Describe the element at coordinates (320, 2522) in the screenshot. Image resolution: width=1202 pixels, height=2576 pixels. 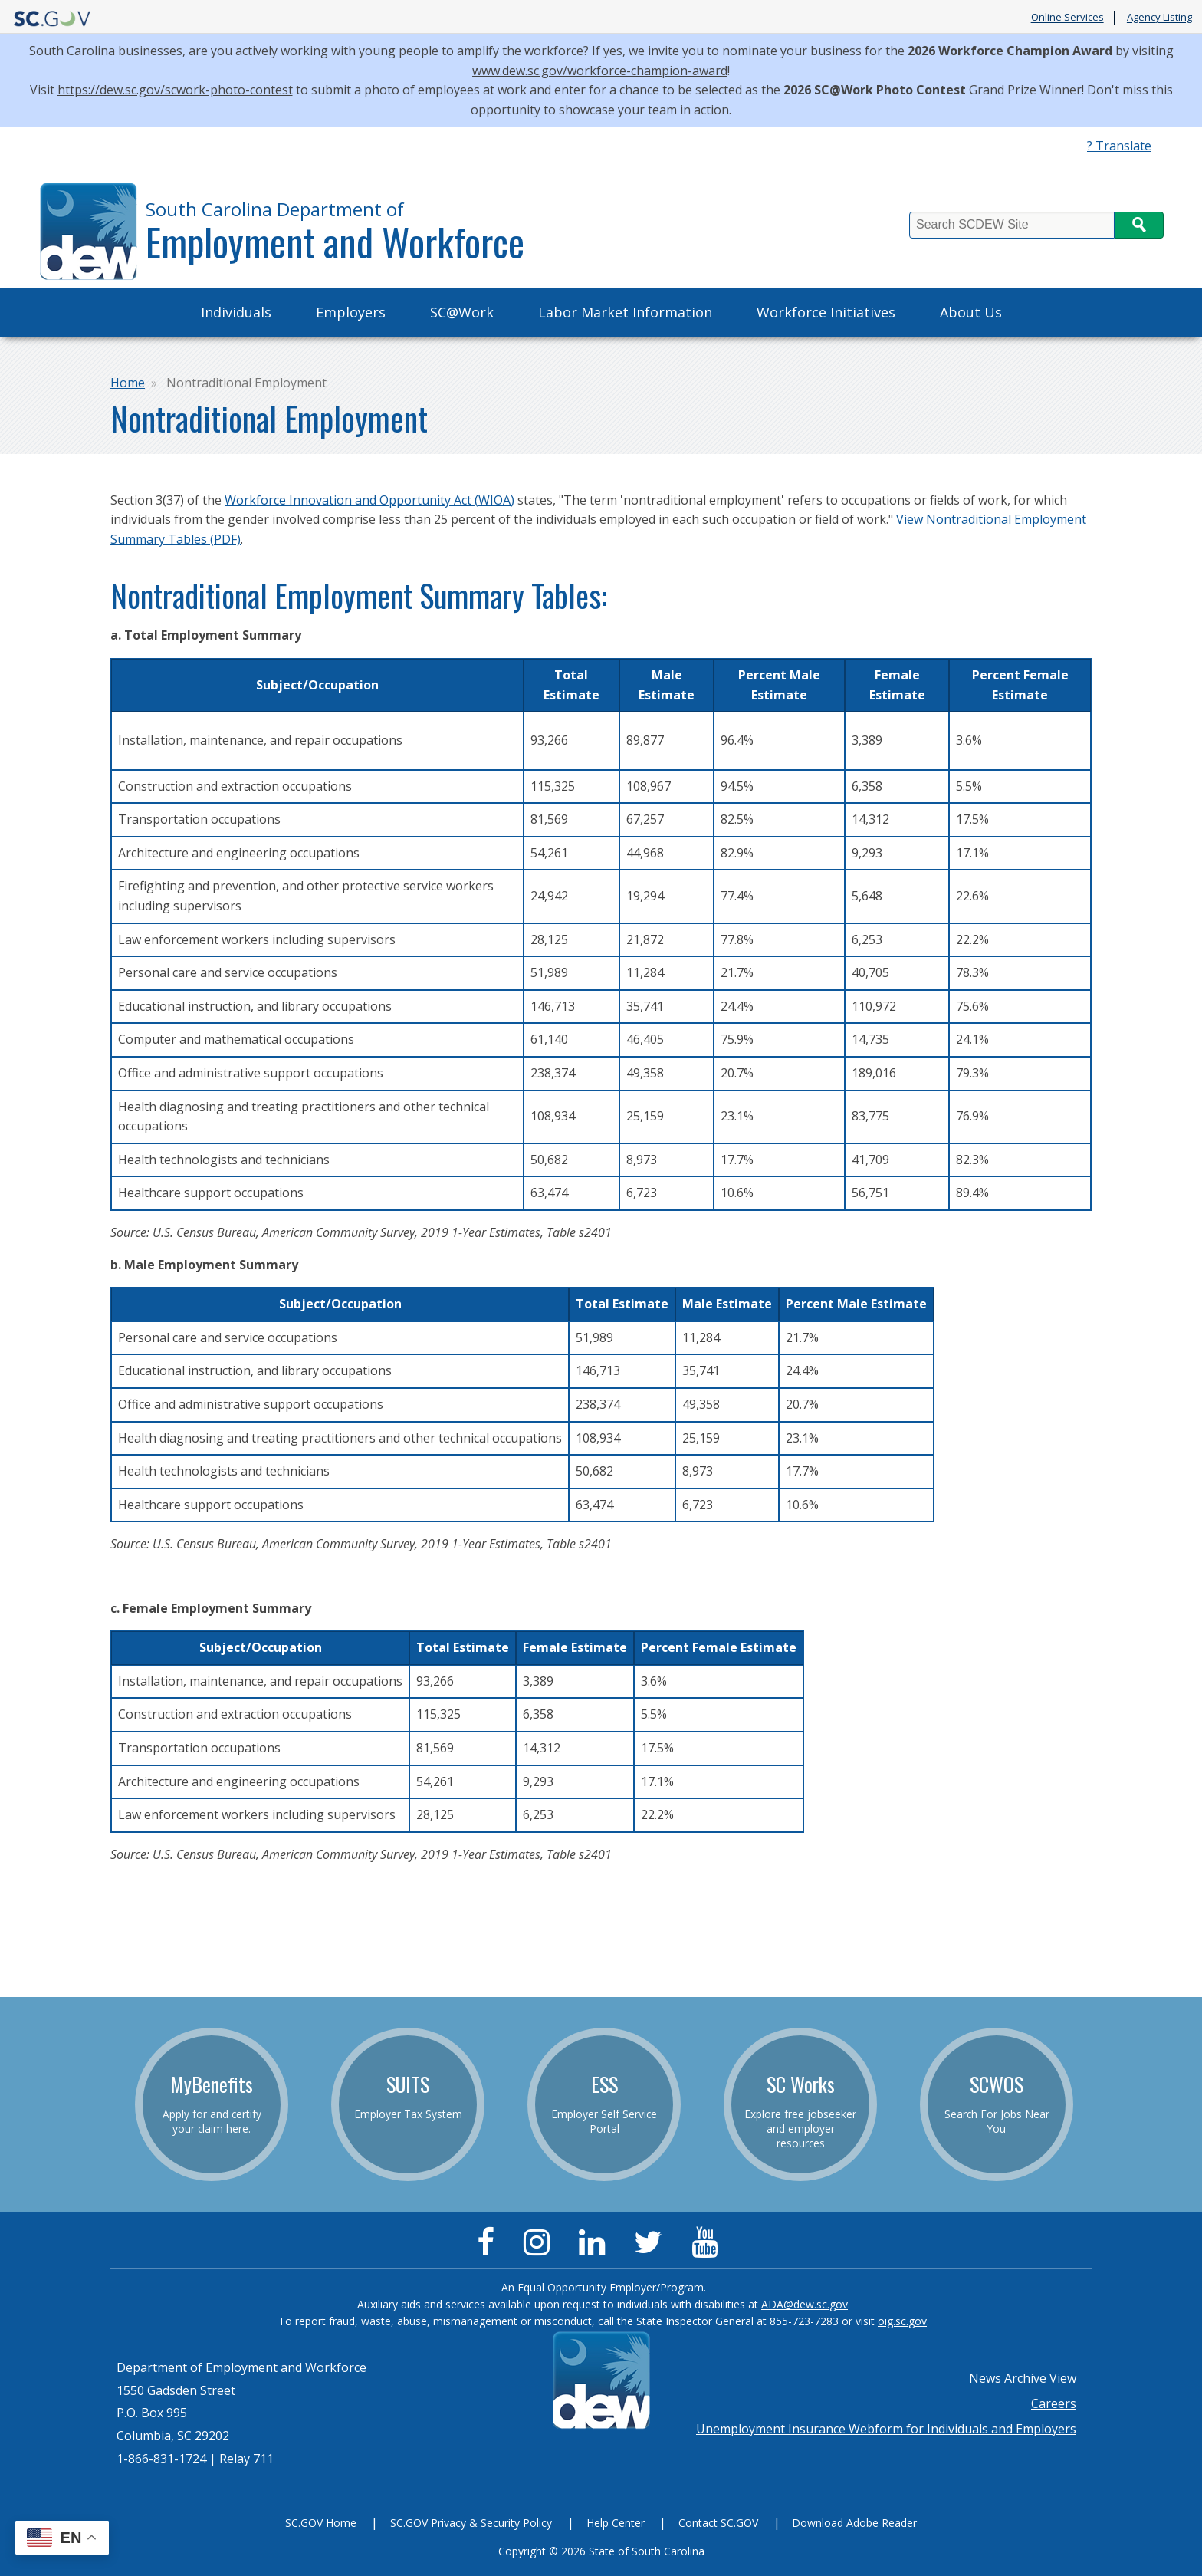
I see `SC.GOV Home` at that location.